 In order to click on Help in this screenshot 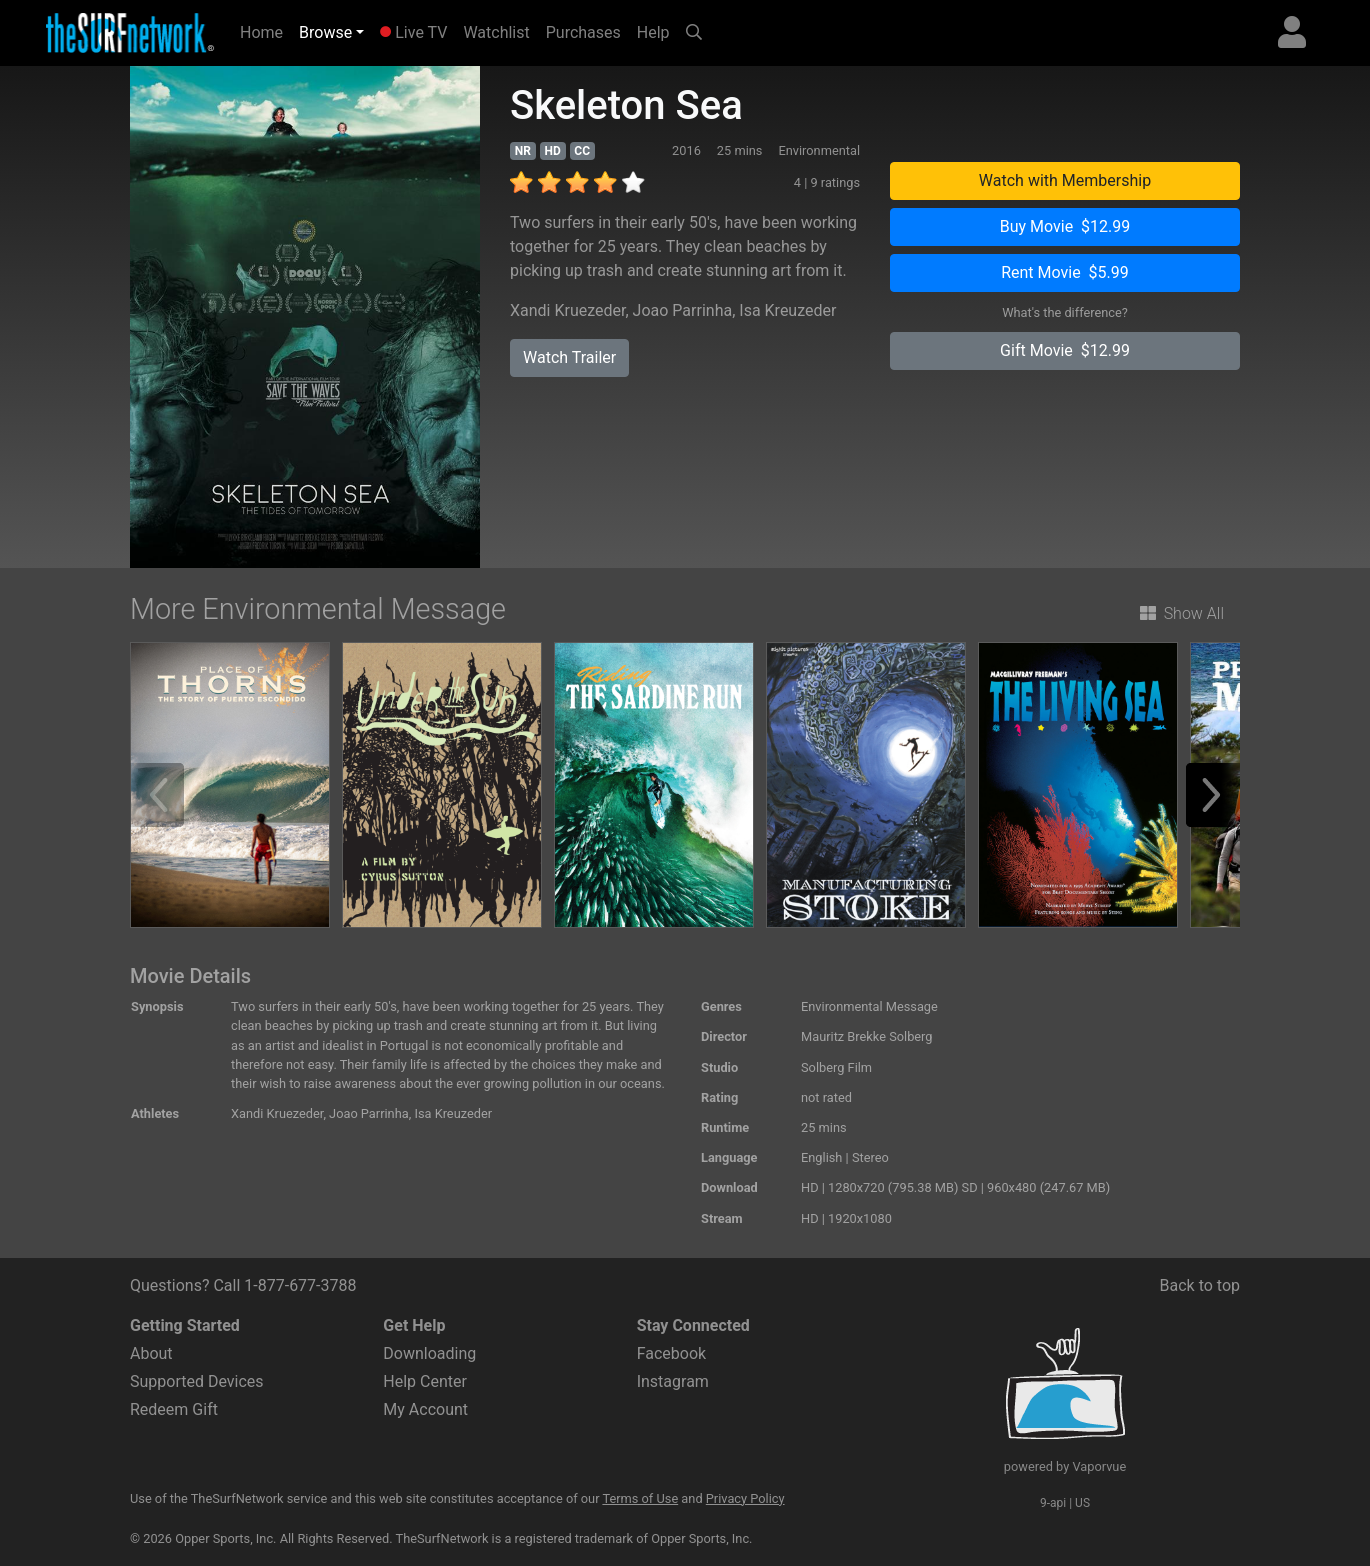, I will do `click(653, 32)`.